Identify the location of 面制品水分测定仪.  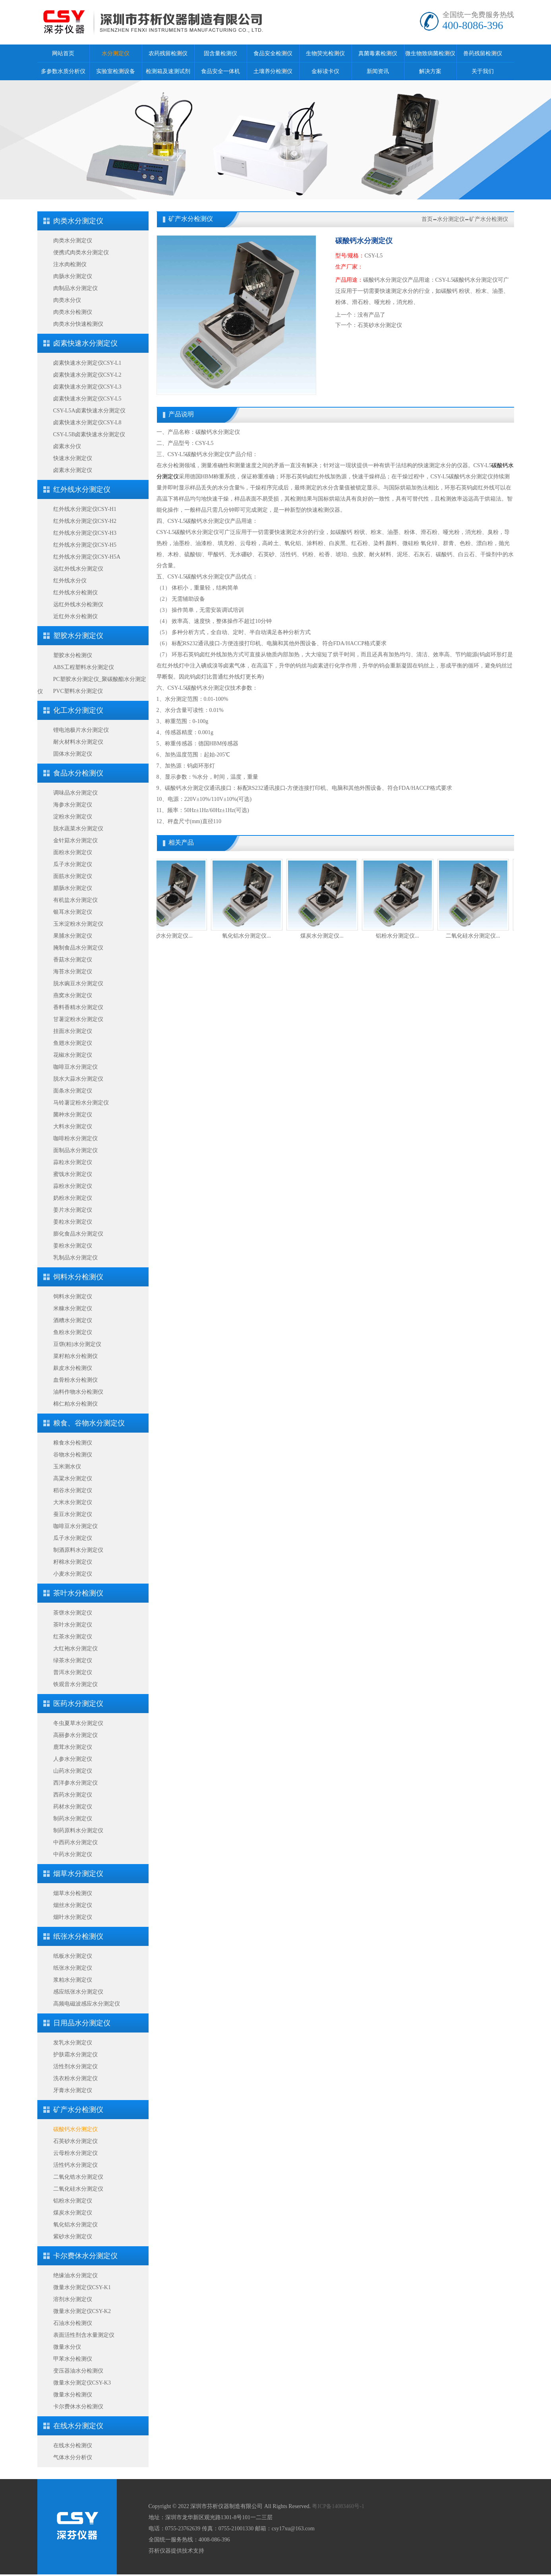
(75, 1150).